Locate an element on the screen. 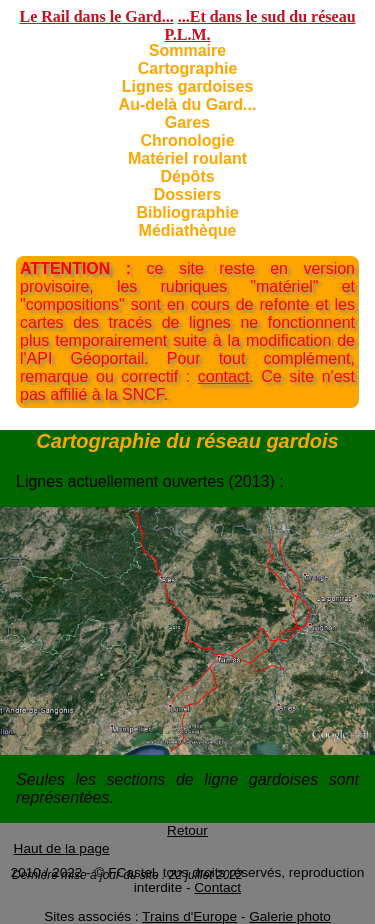 This screenshot has height=924, width=375. Gares is located at coordinates (187, 122).